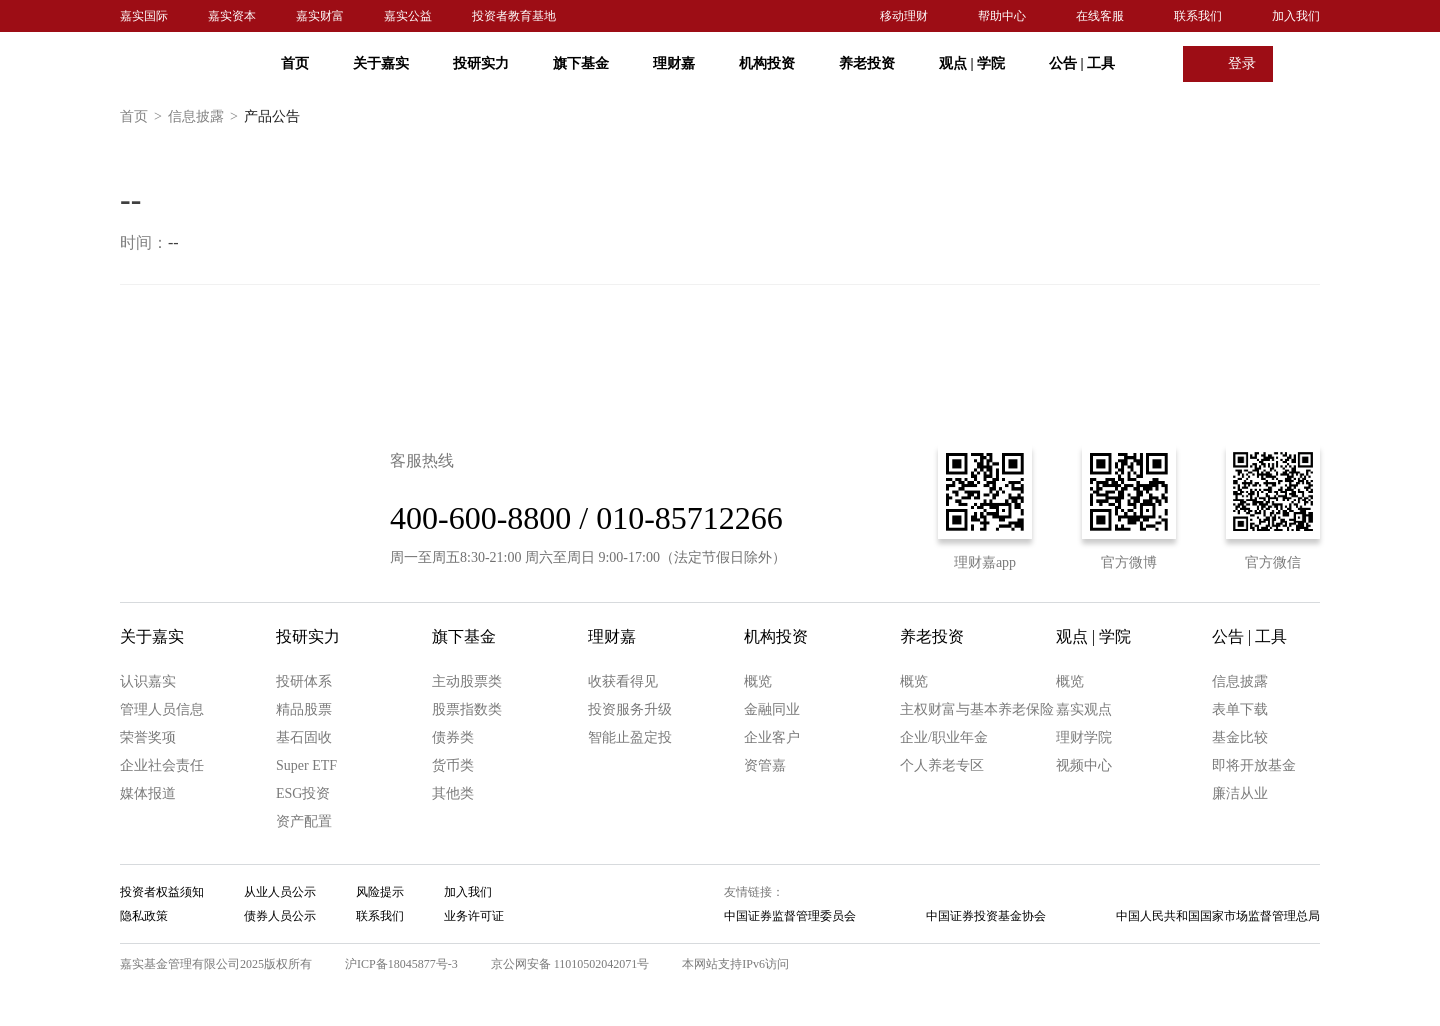  What do you see at coordinates (1084, 765) in the screenshot?
I see `视频中心` at bounding box center [1084, 765].